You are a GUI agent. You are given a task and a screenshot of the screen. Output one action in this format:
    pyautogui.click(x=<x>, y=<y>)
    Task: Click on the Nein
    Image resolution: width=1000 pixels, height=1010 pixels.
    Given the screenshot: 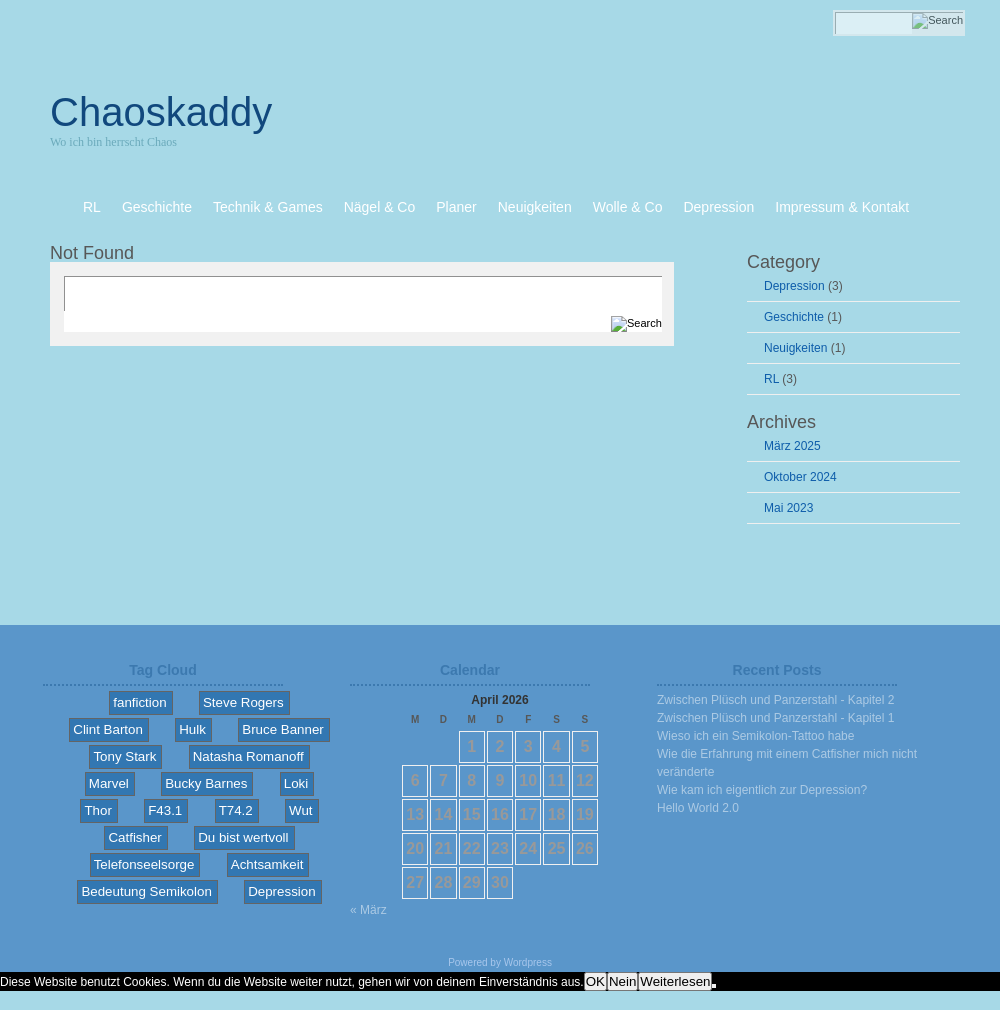 What is the action you would take?
    pyautogui.click(x=622, y=981)
    